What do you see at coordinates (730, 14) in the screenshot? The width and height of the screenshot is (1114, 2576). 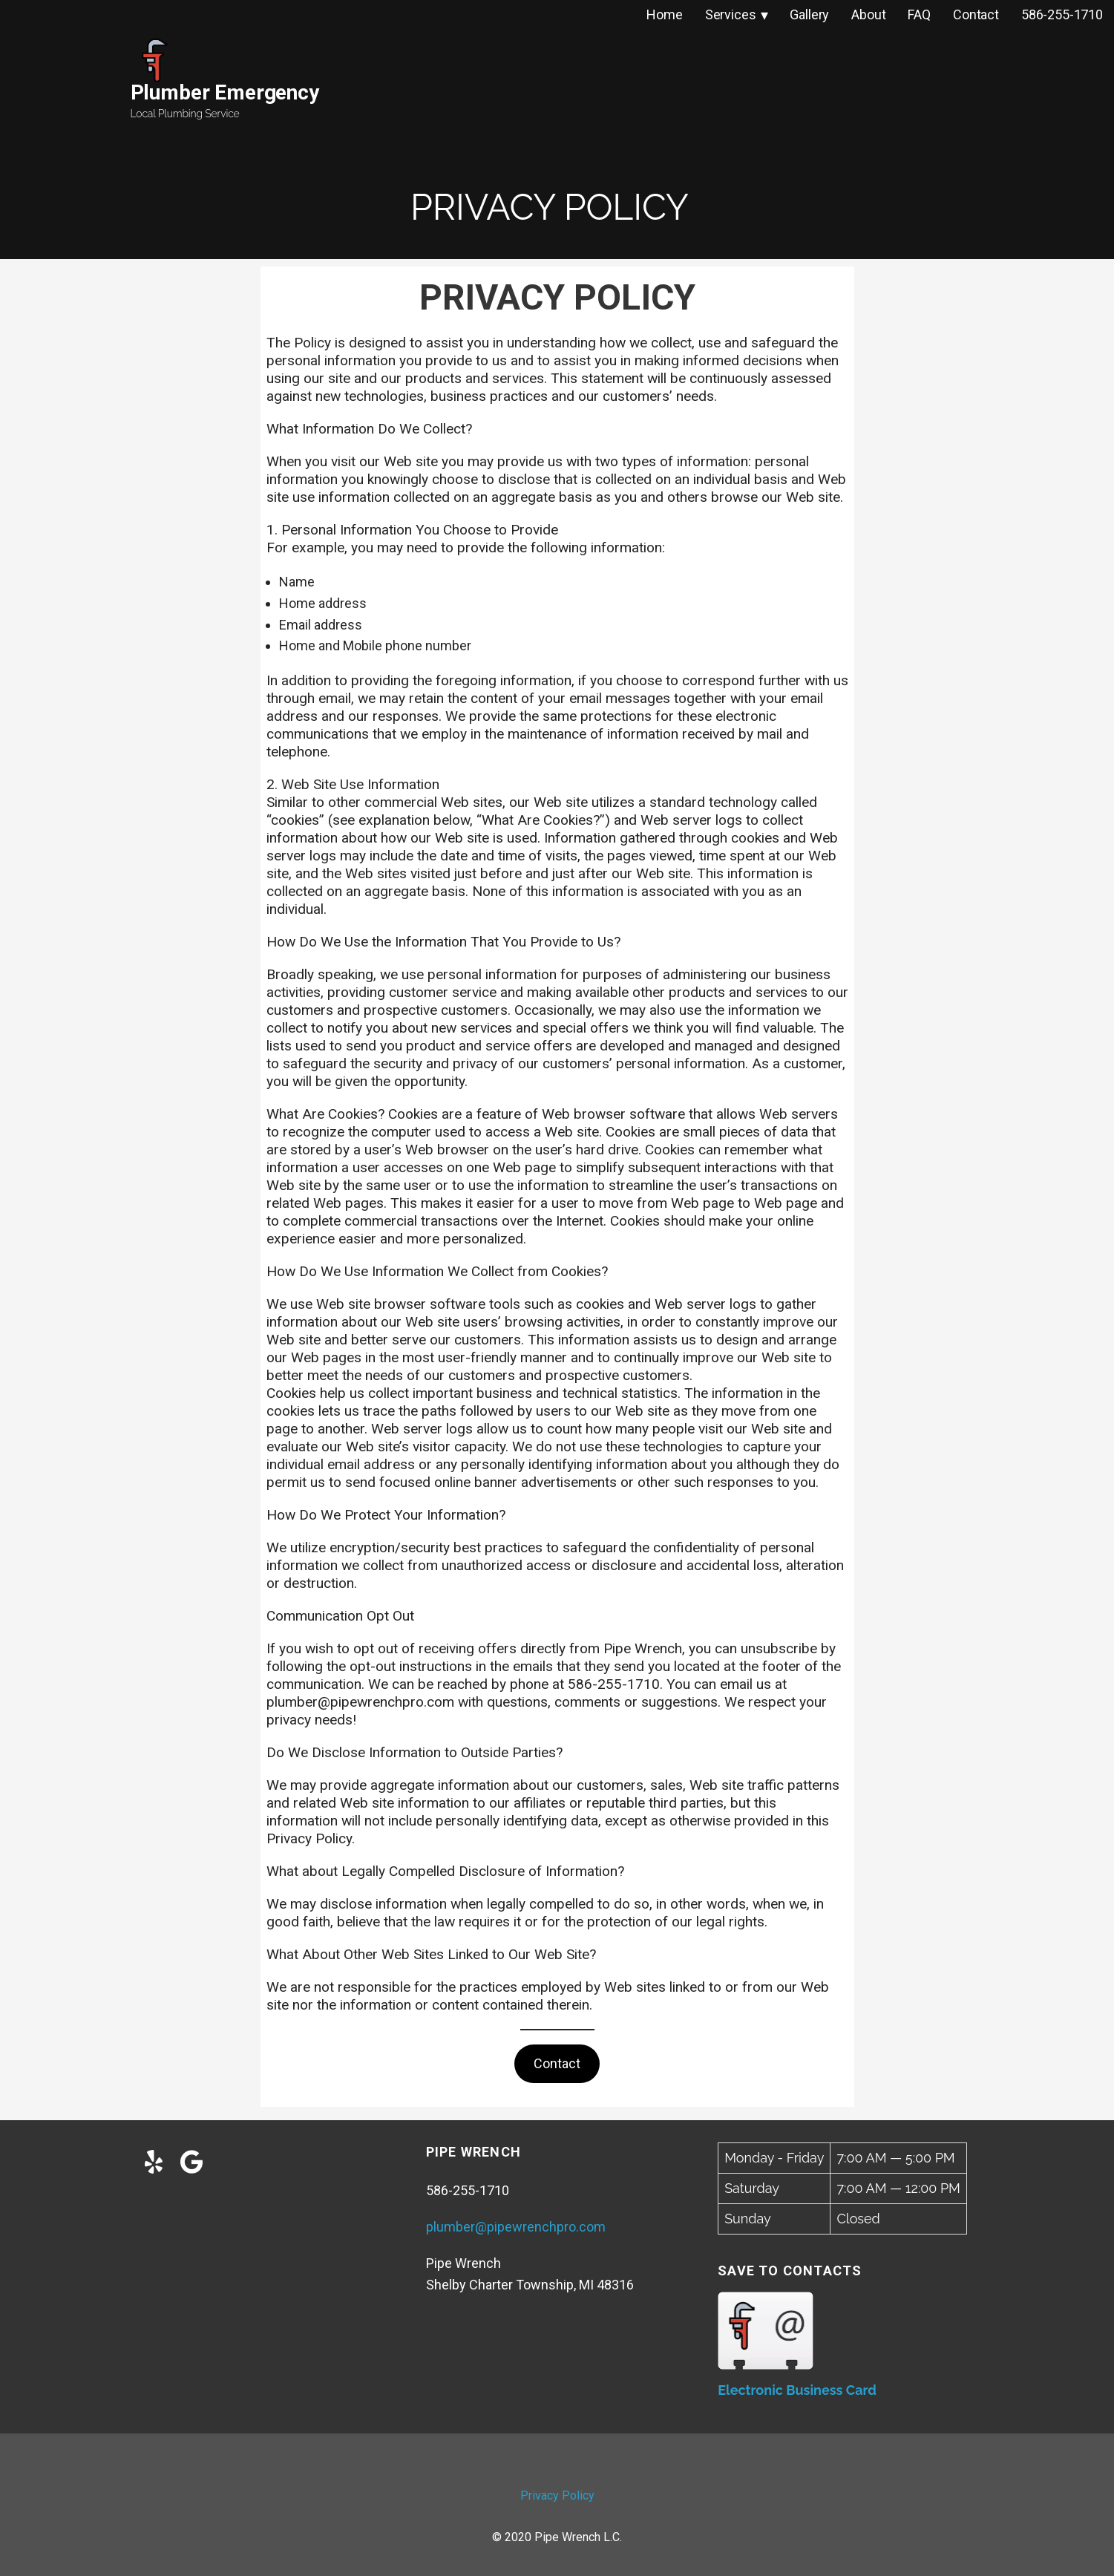 I see `Services [menuitem]` at bounding box center [730, 14].